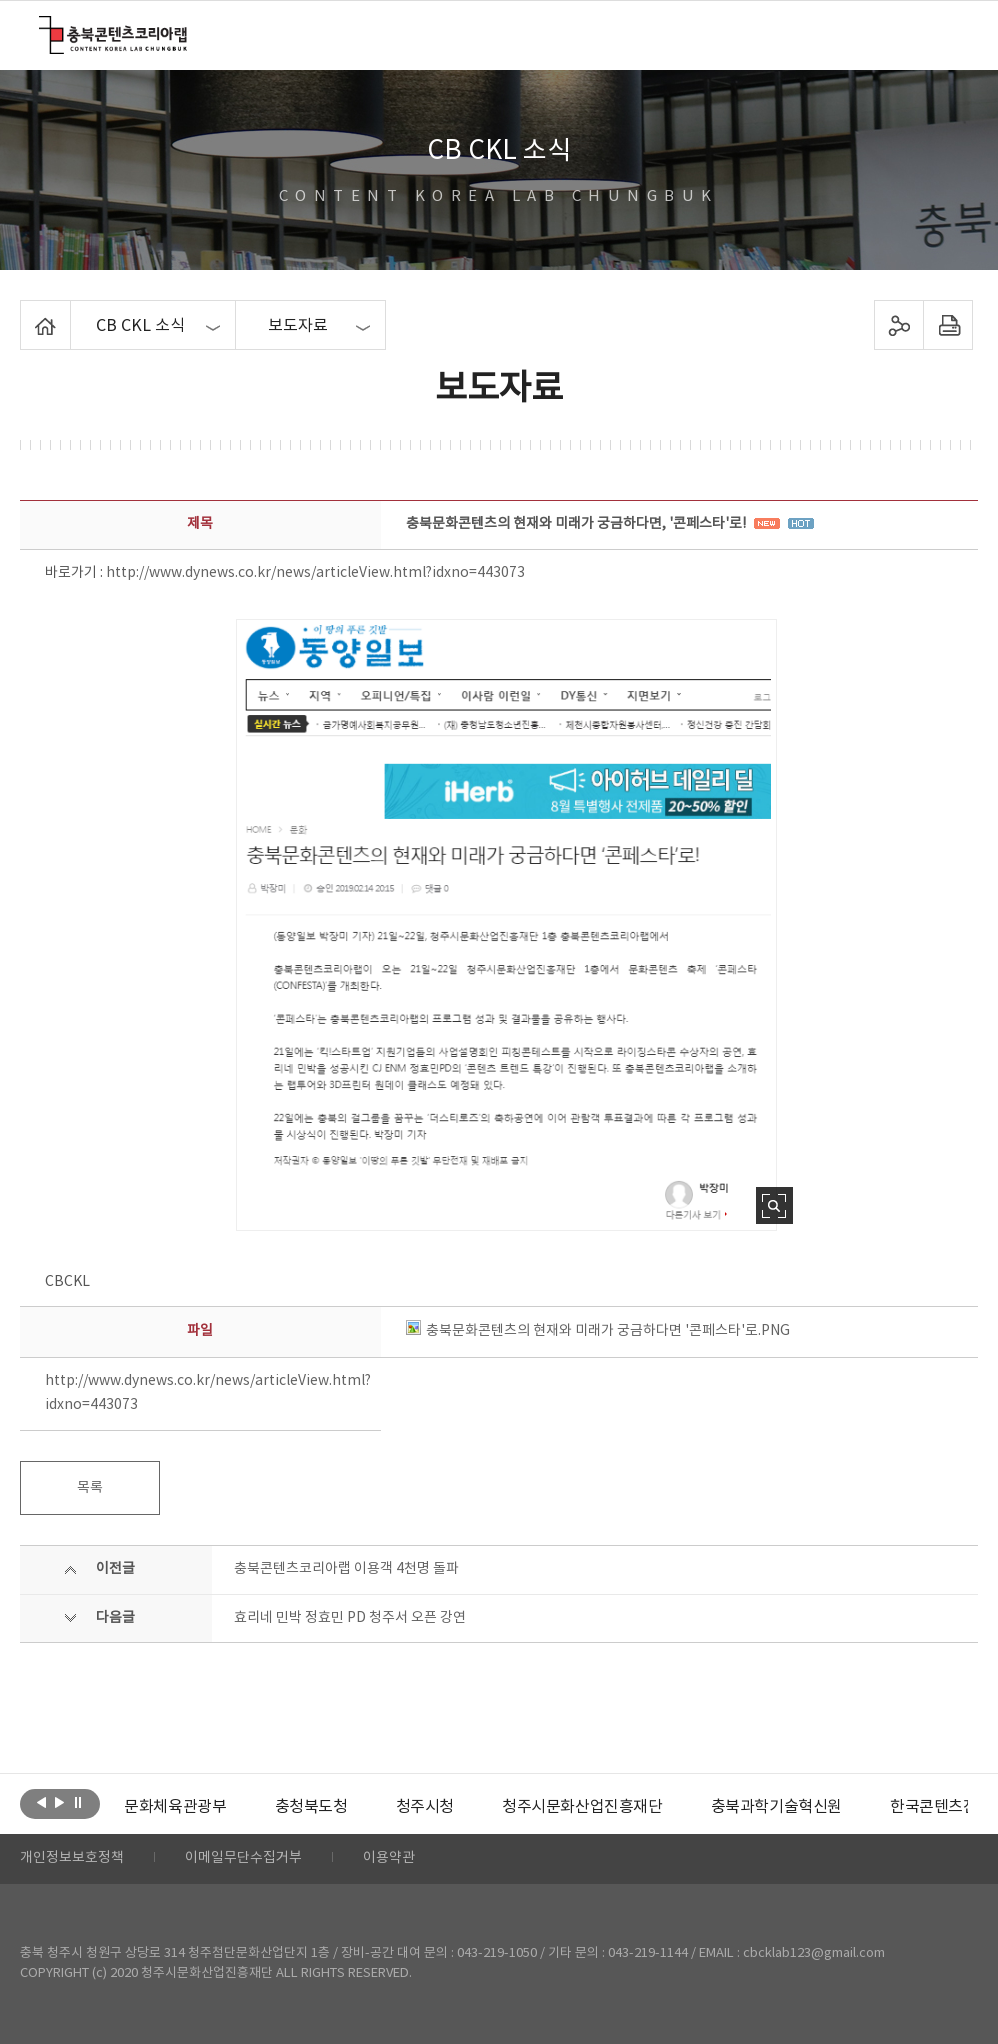 The image size is (998, 2044). Describe the element at coordinates (72, 1859) in the screenshot. I see `개인정보보호정책` at that location.